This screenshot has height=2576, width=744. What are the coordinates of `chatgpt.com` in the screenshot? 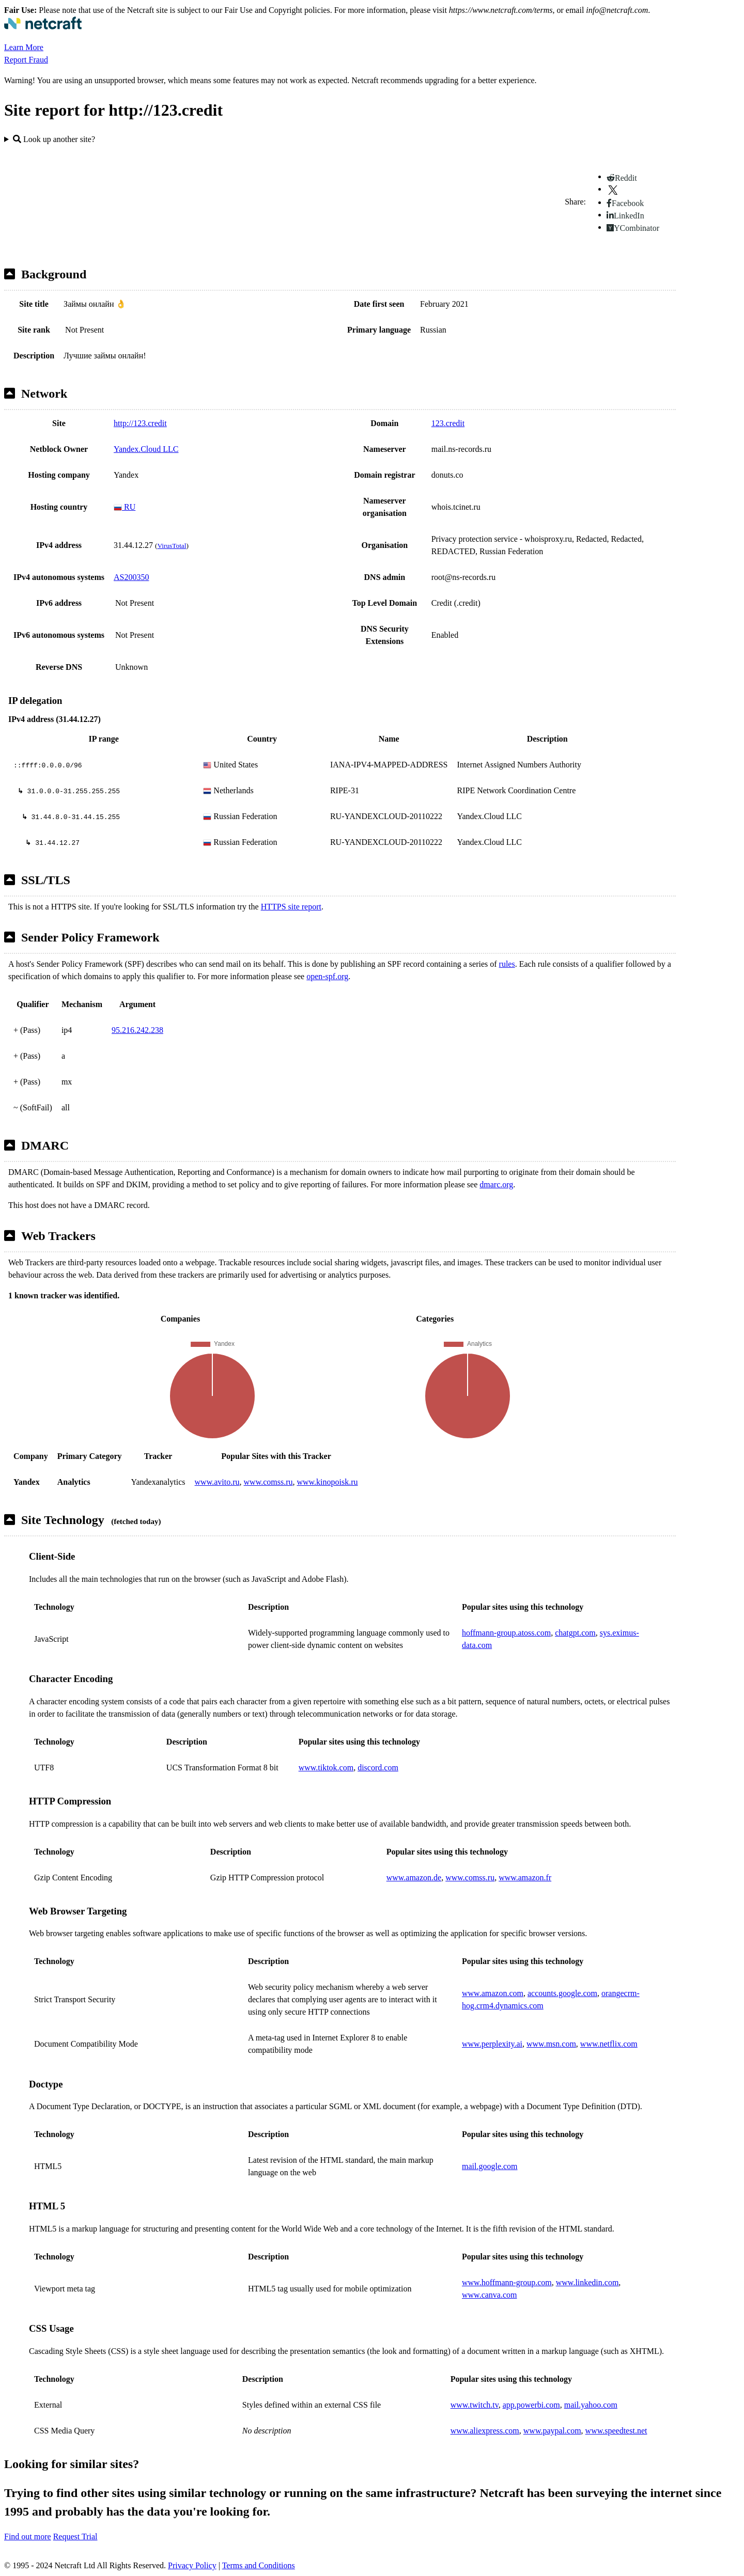 It's located at (575, 1632).